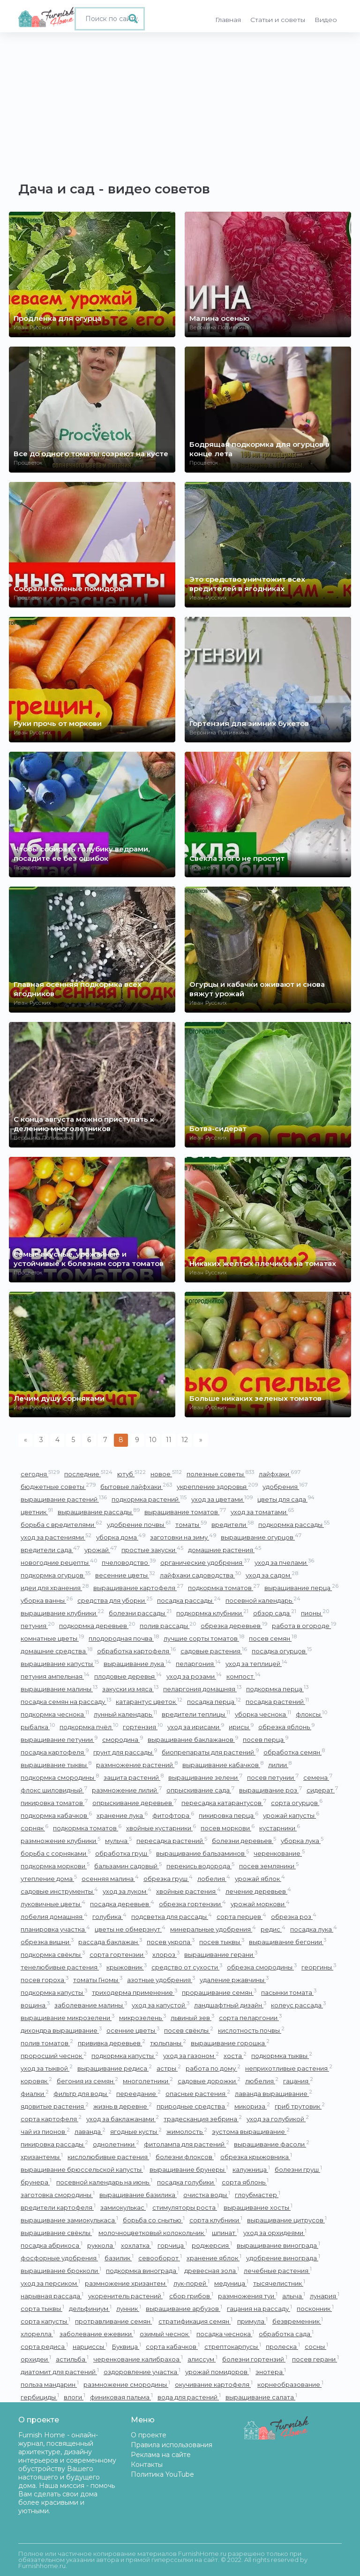  What do you see at coordinates (230, 2005) in the screenshot?
I see `ландшафтный дизайн` at bounding box center [230, 2005].